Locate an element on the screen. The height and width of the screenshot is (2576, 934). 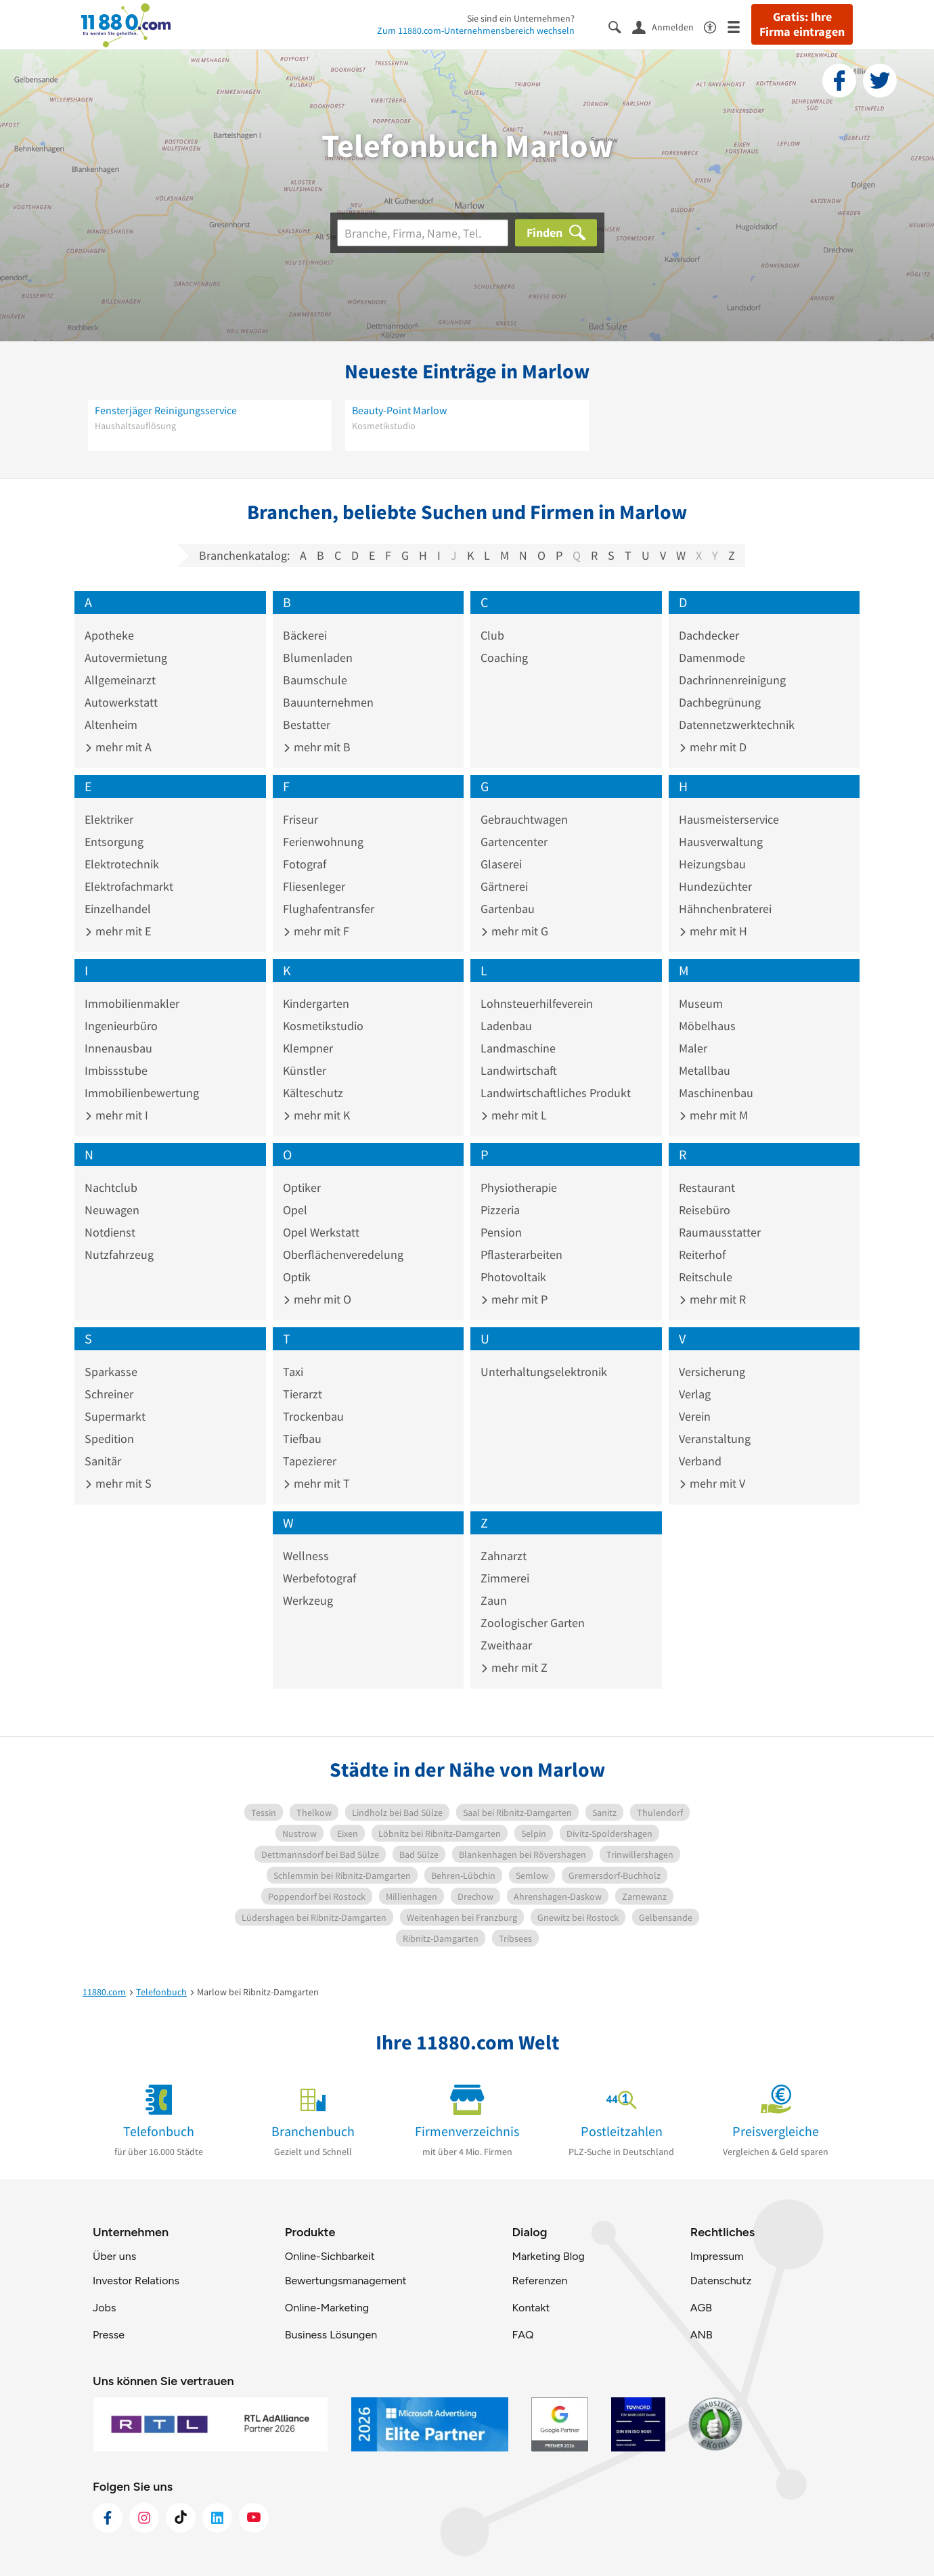
Hausverwaltung is located at coordinates (721, 841).